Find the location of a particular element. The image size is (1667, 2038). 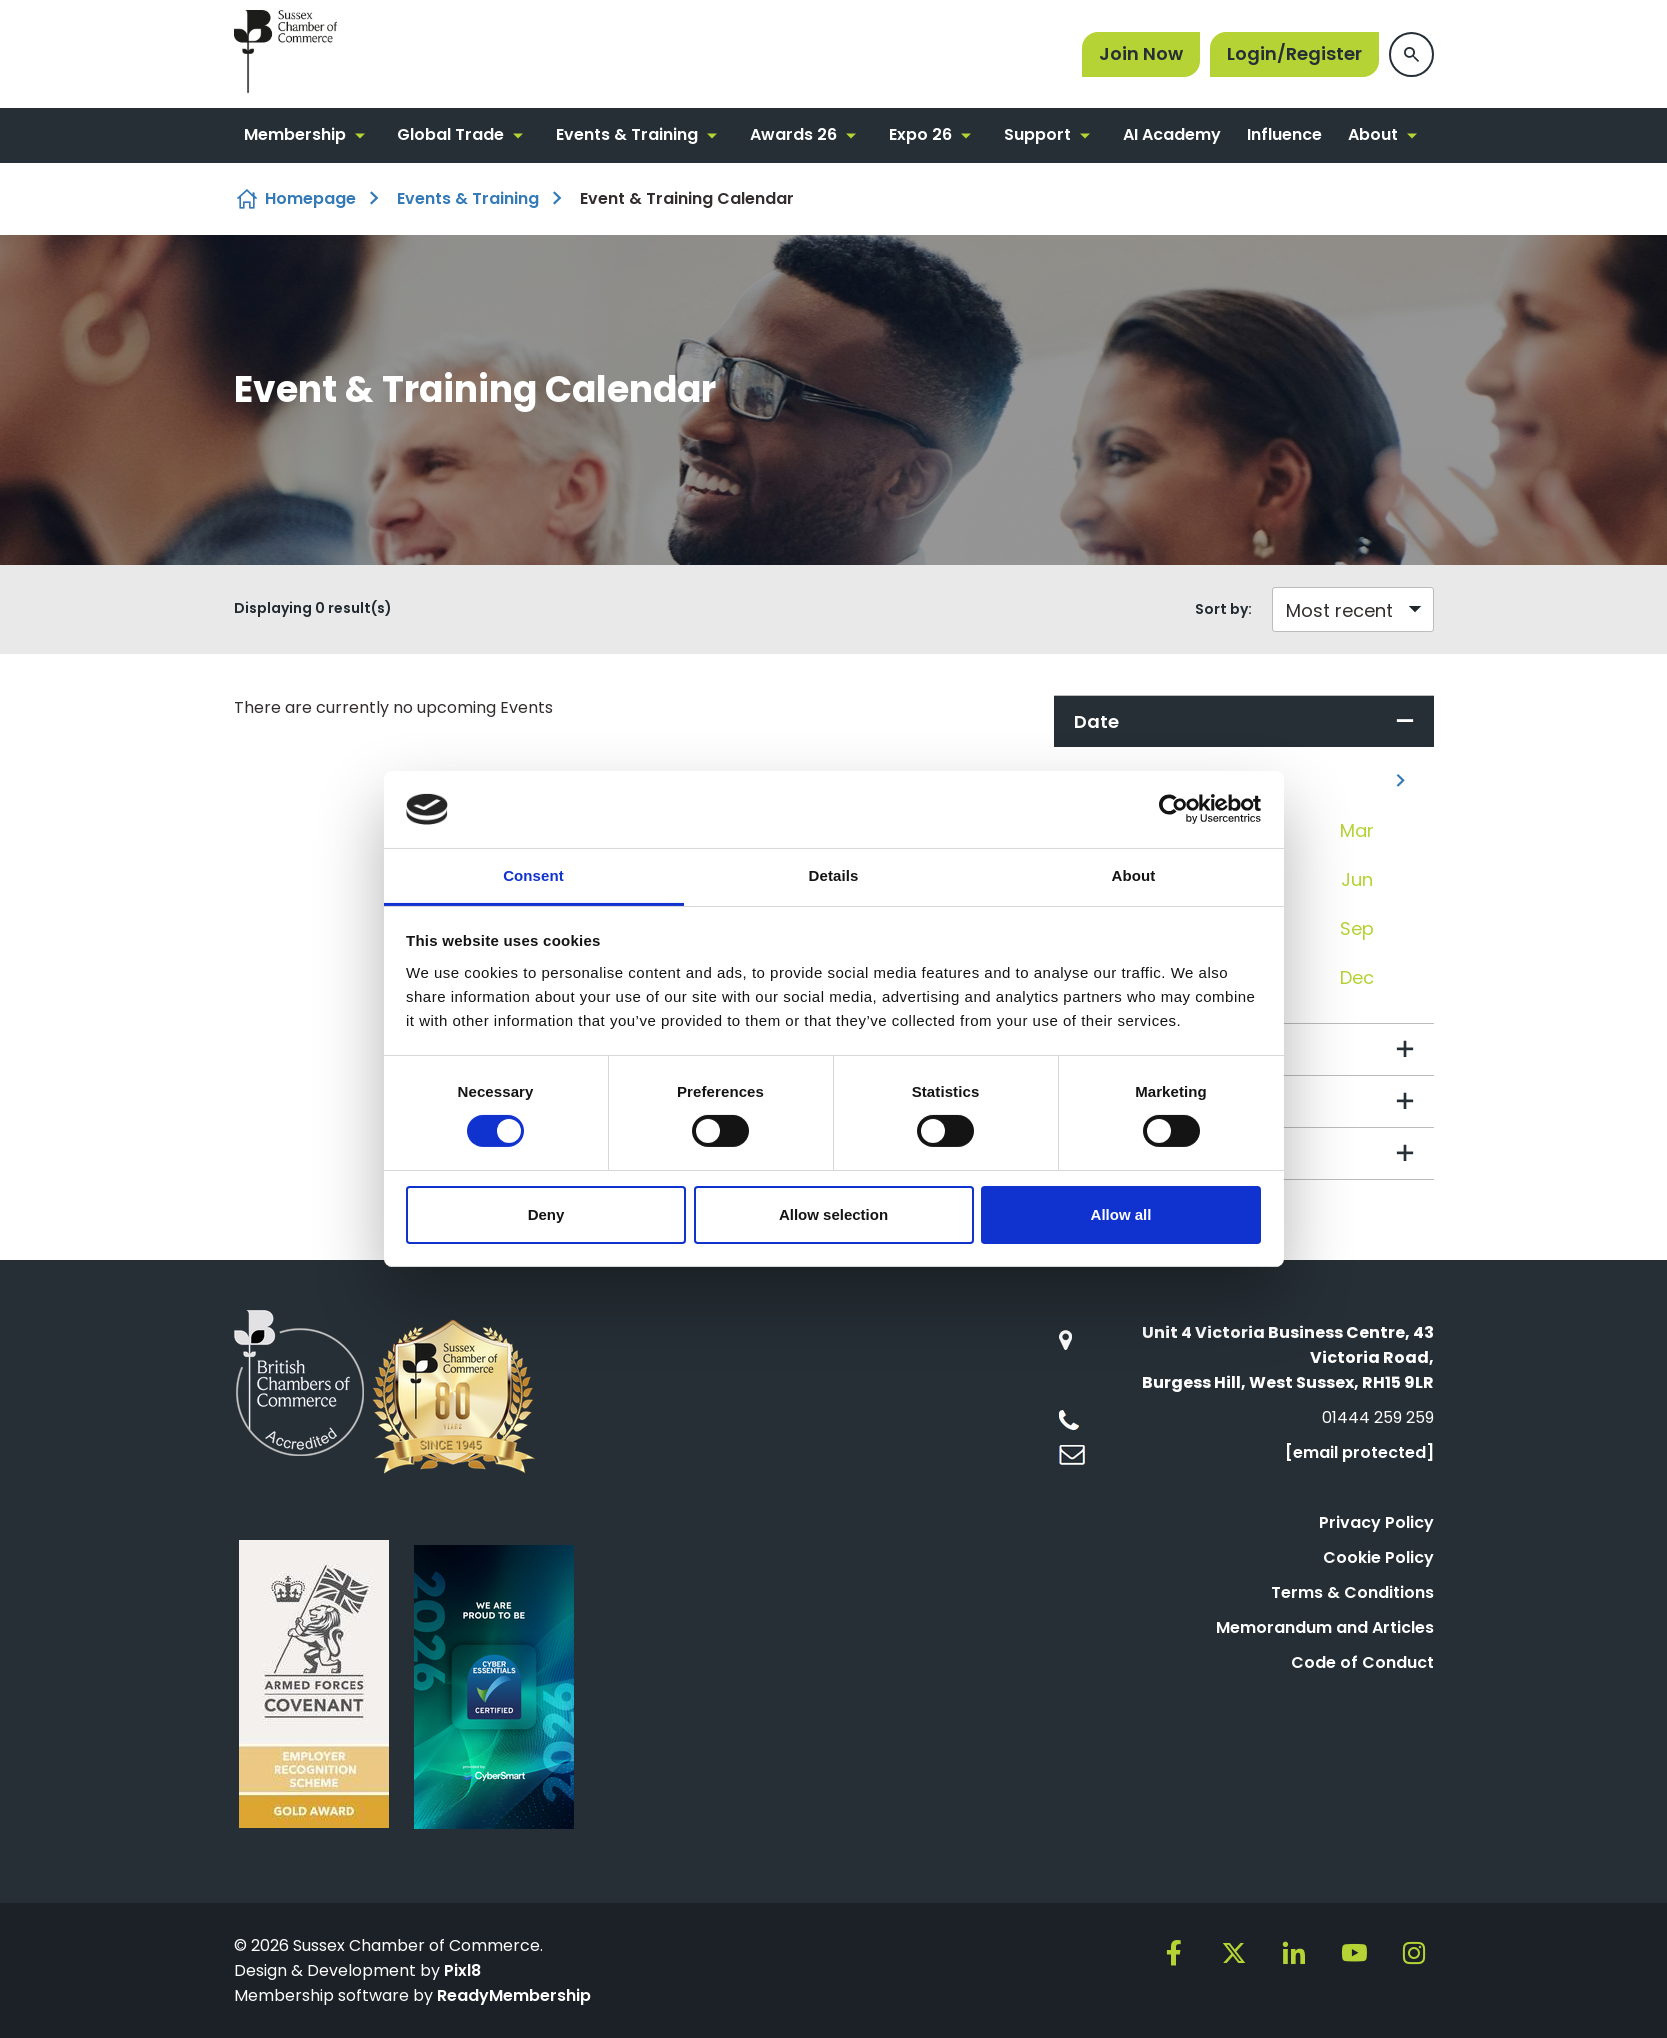

[youtube] is located at coordinates (1354, 1953).